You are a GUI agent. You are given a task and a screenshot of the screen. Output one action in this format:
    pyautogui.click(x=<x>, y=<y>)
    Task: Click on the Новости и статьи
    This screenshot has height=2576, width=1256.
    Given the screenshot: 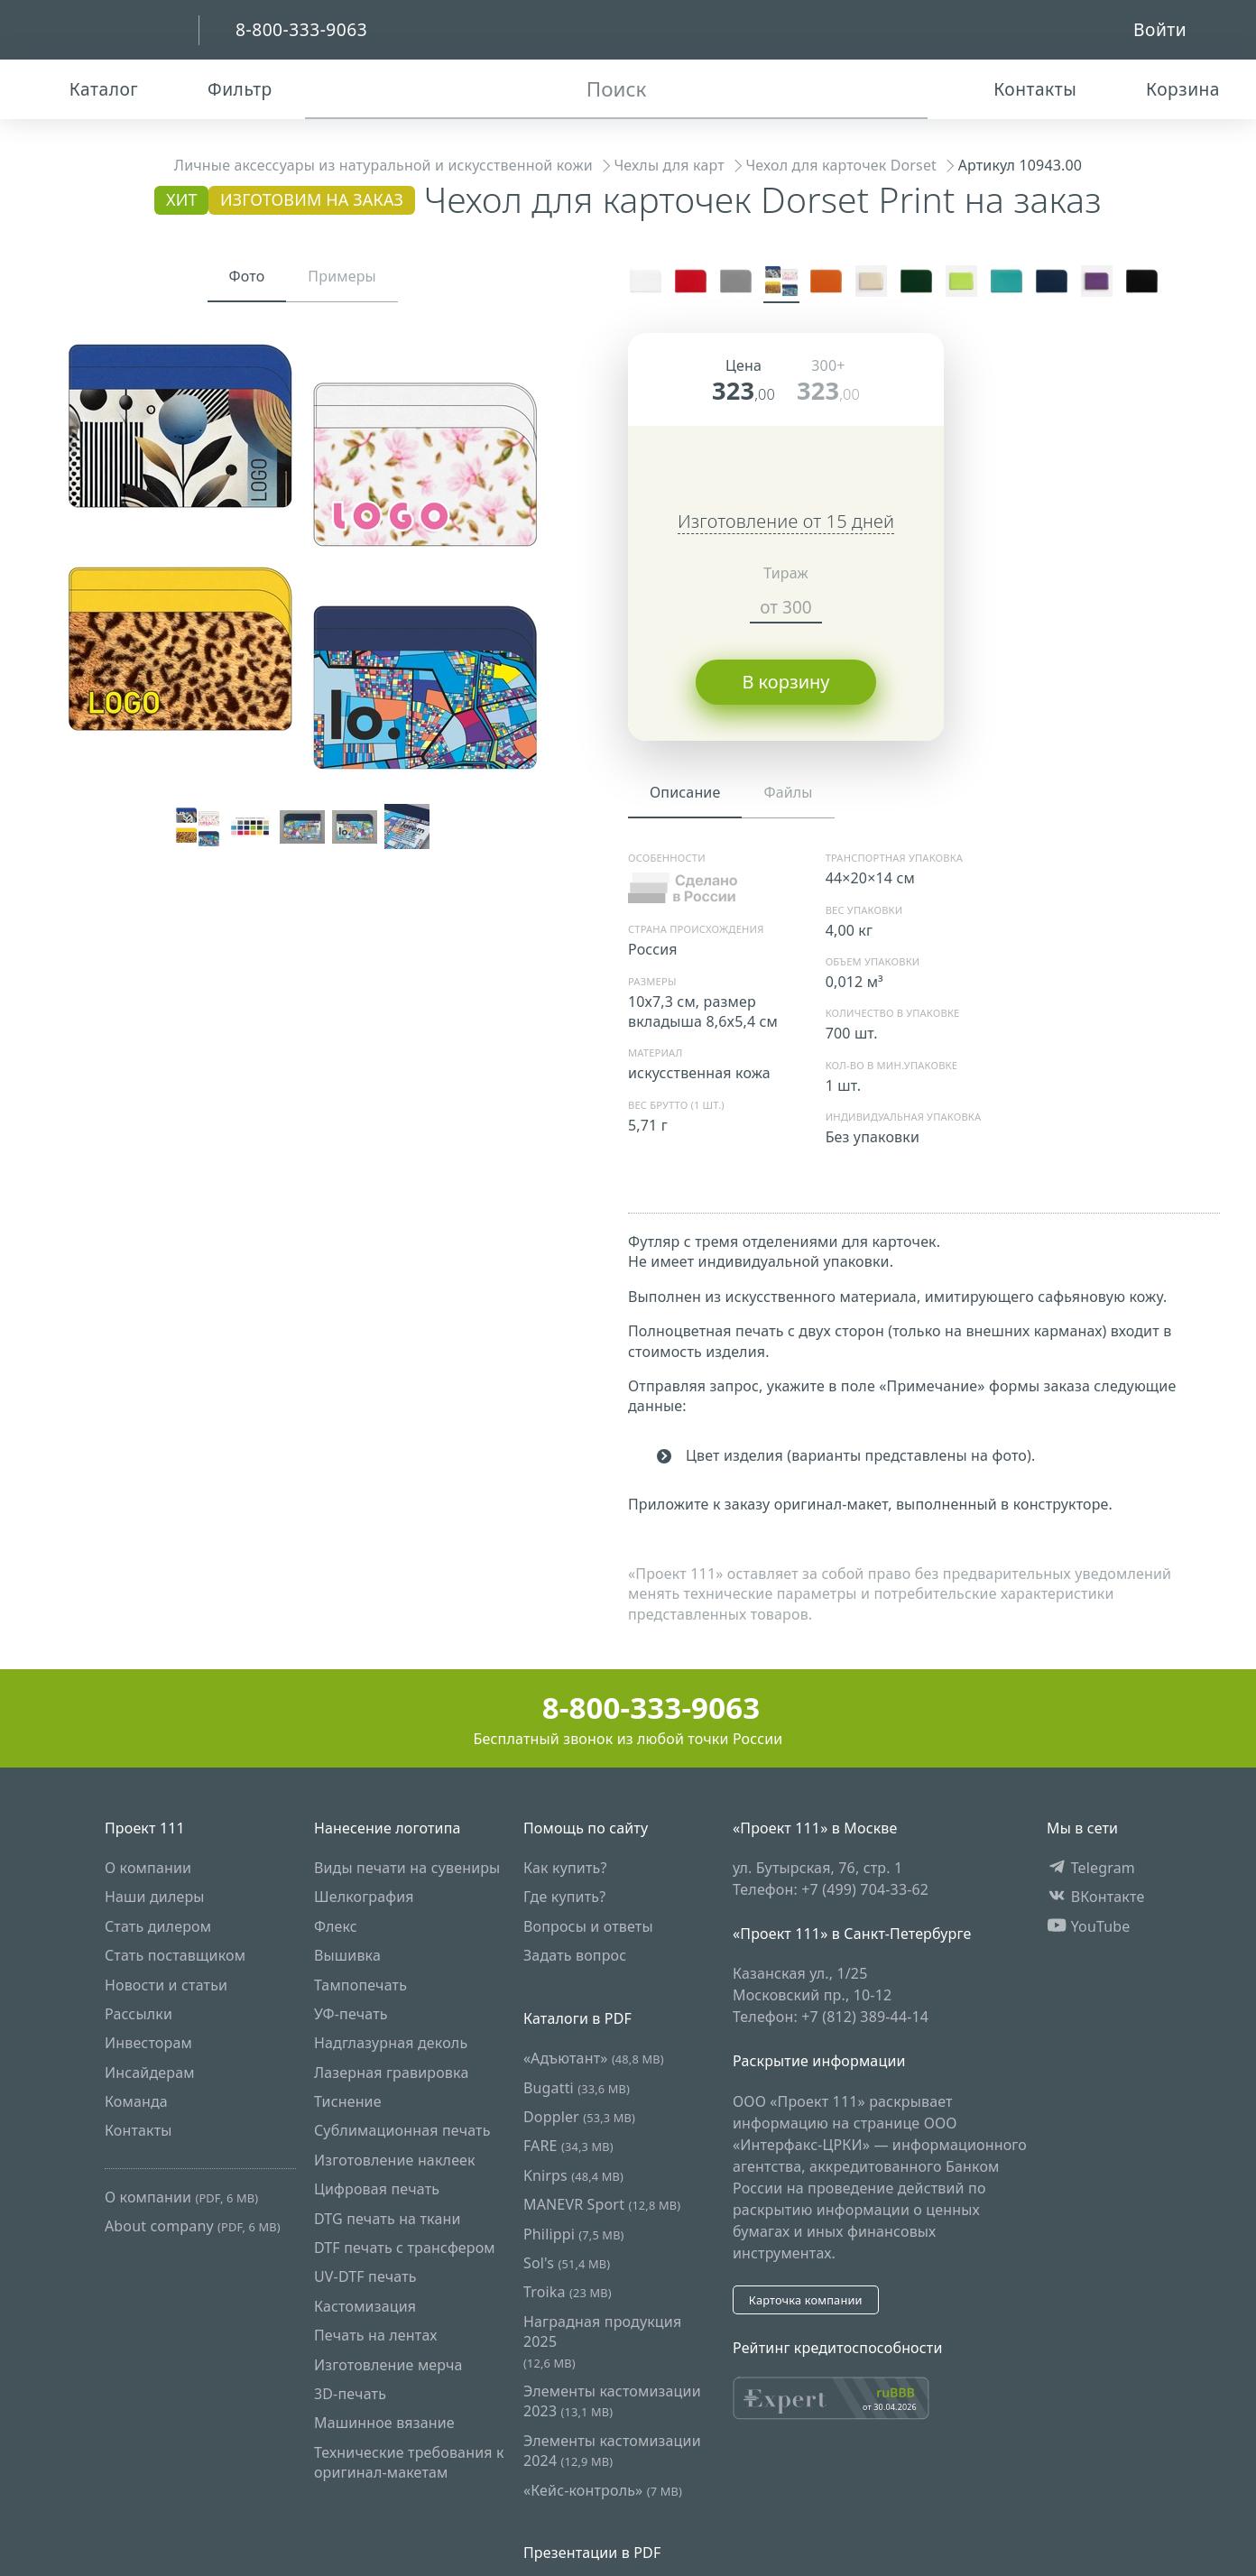 What is the action you would take?
    pyautogui.click(x=166, y=1985)
    